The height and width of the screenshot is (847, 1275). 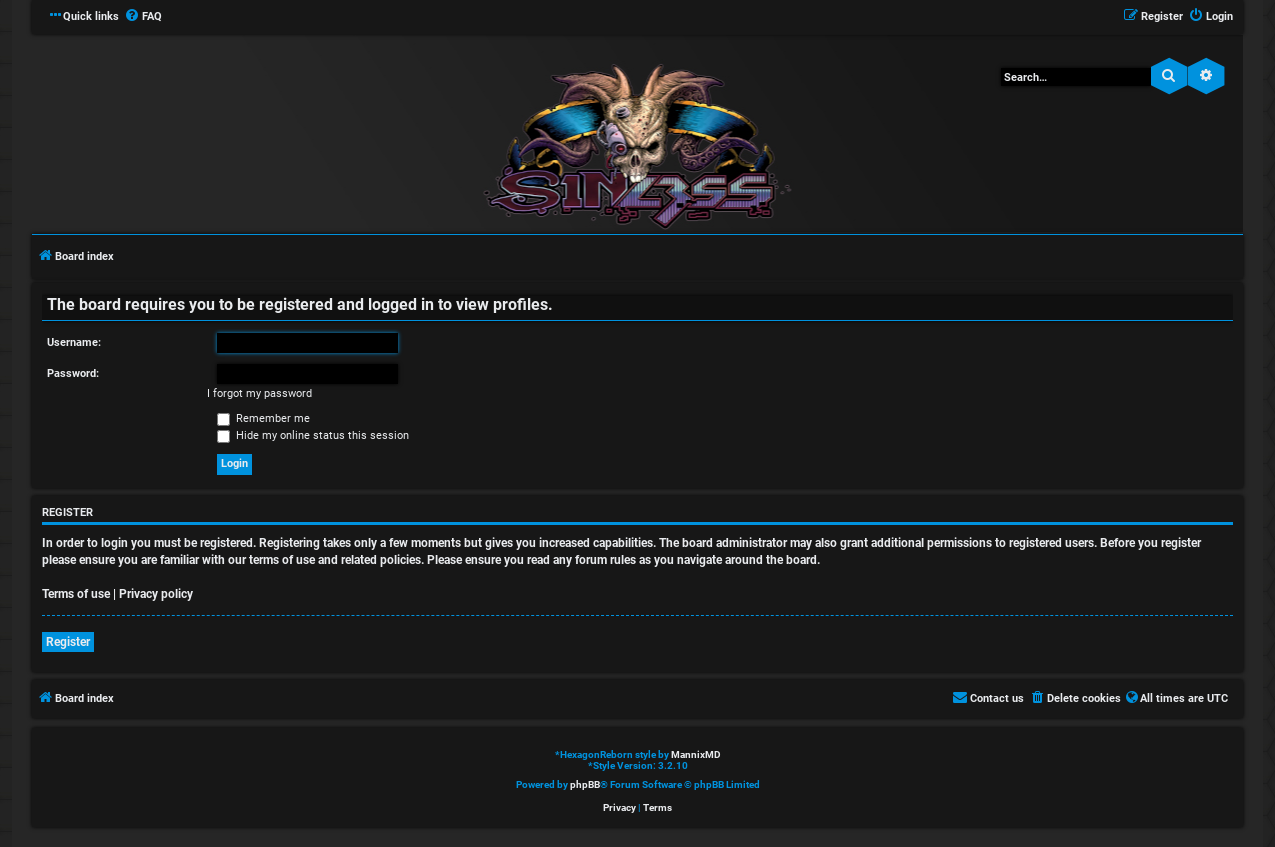 What do you see at coordinates (259, 393) in the screenshot?
I see `I forgot my password` at bounding box center [259, 393].